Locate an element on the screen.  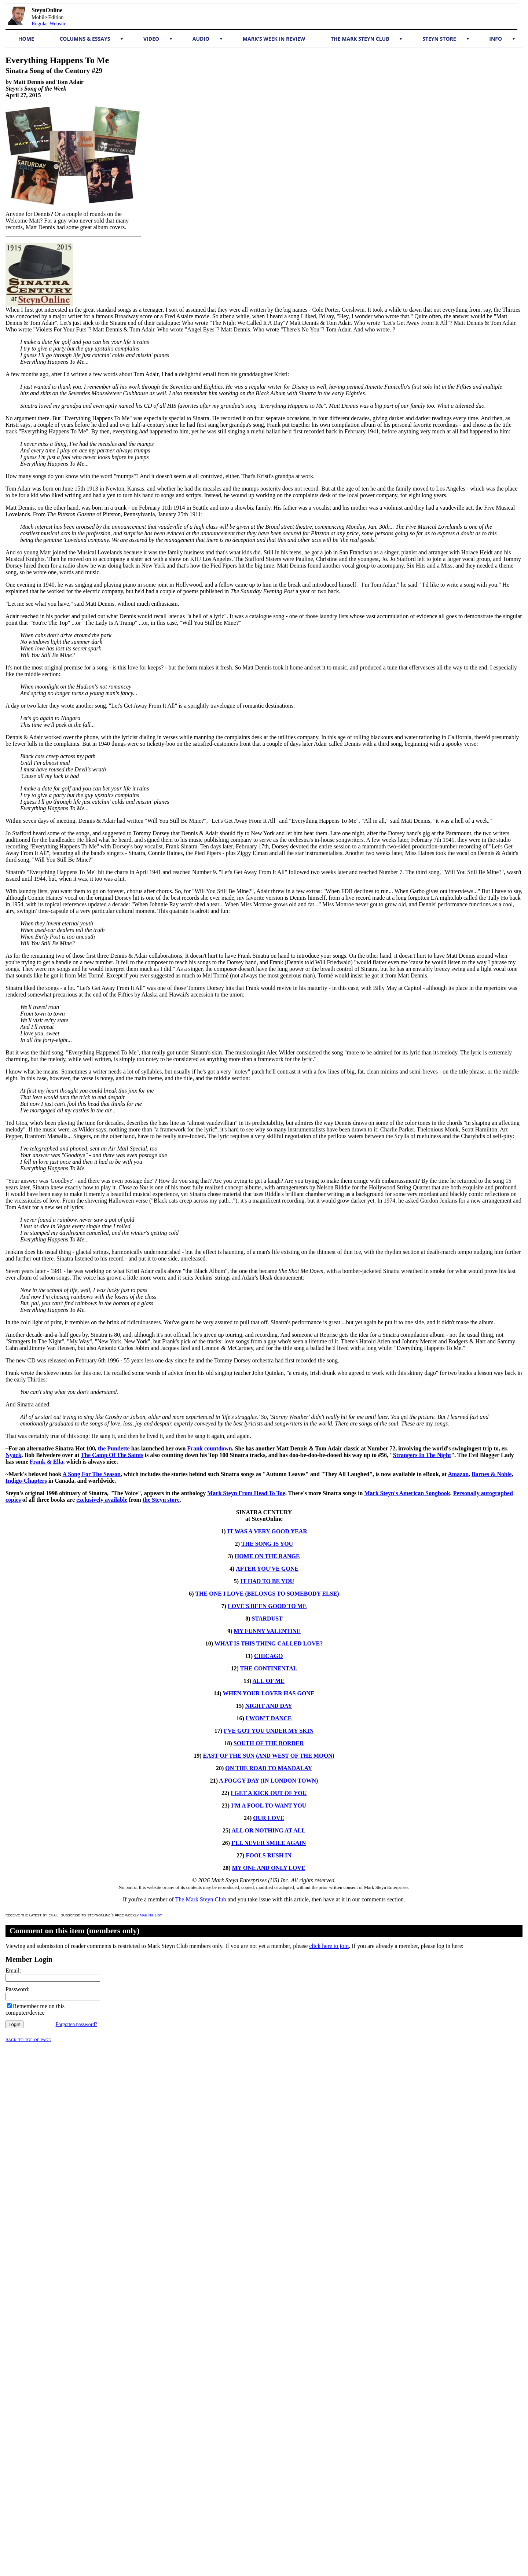
WHAT IS THIS THING CALLED LOVE? is located at coordinates (268, 1643).